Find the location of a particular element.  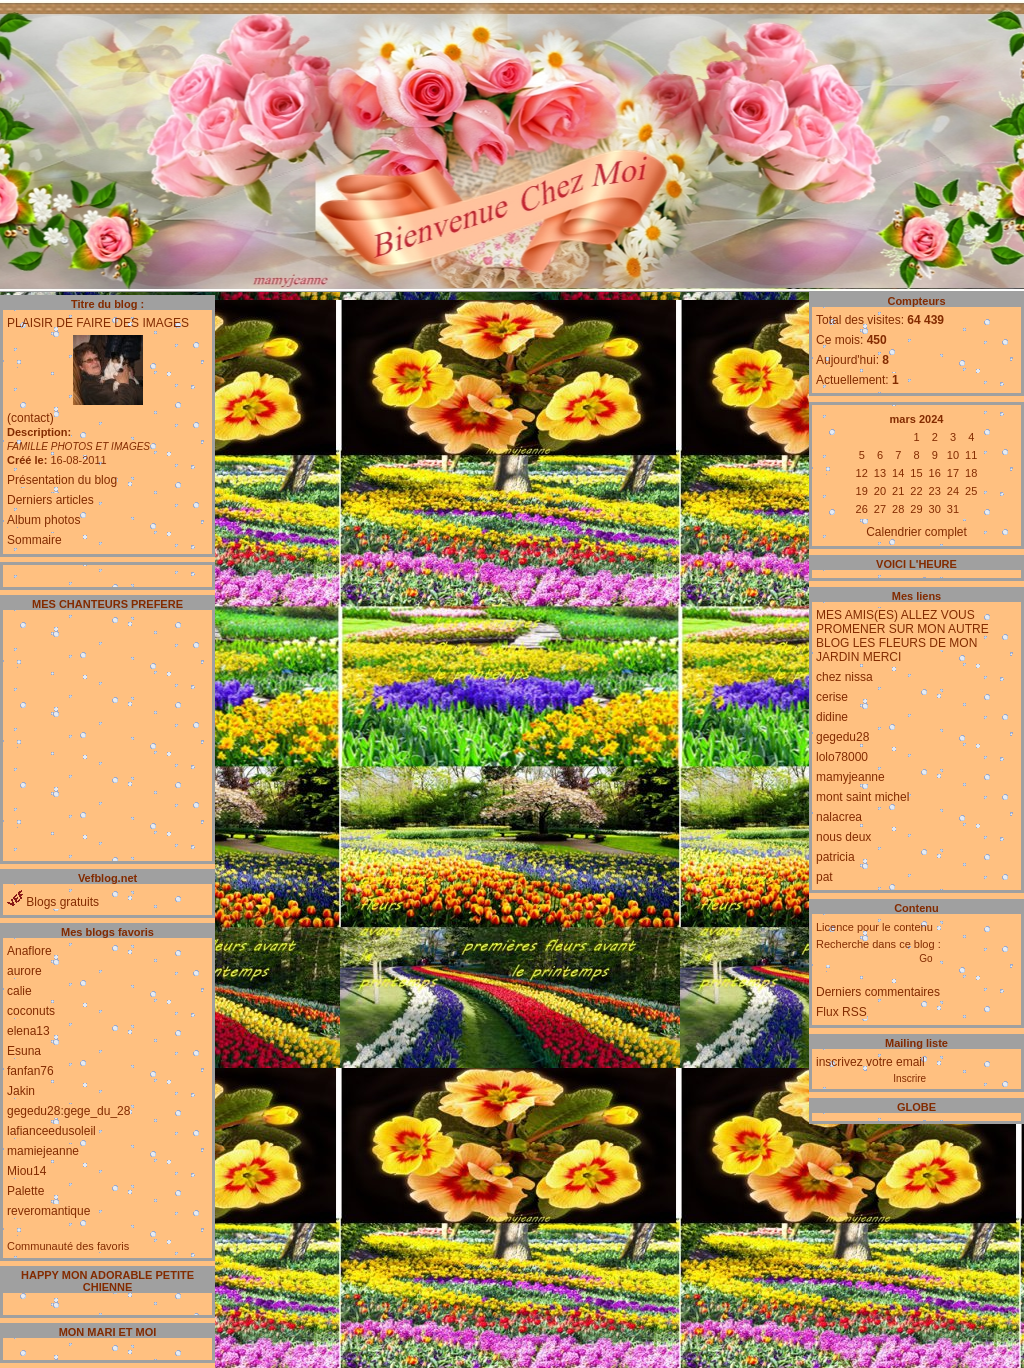

nalacrea is located at coordinates (839, 817).